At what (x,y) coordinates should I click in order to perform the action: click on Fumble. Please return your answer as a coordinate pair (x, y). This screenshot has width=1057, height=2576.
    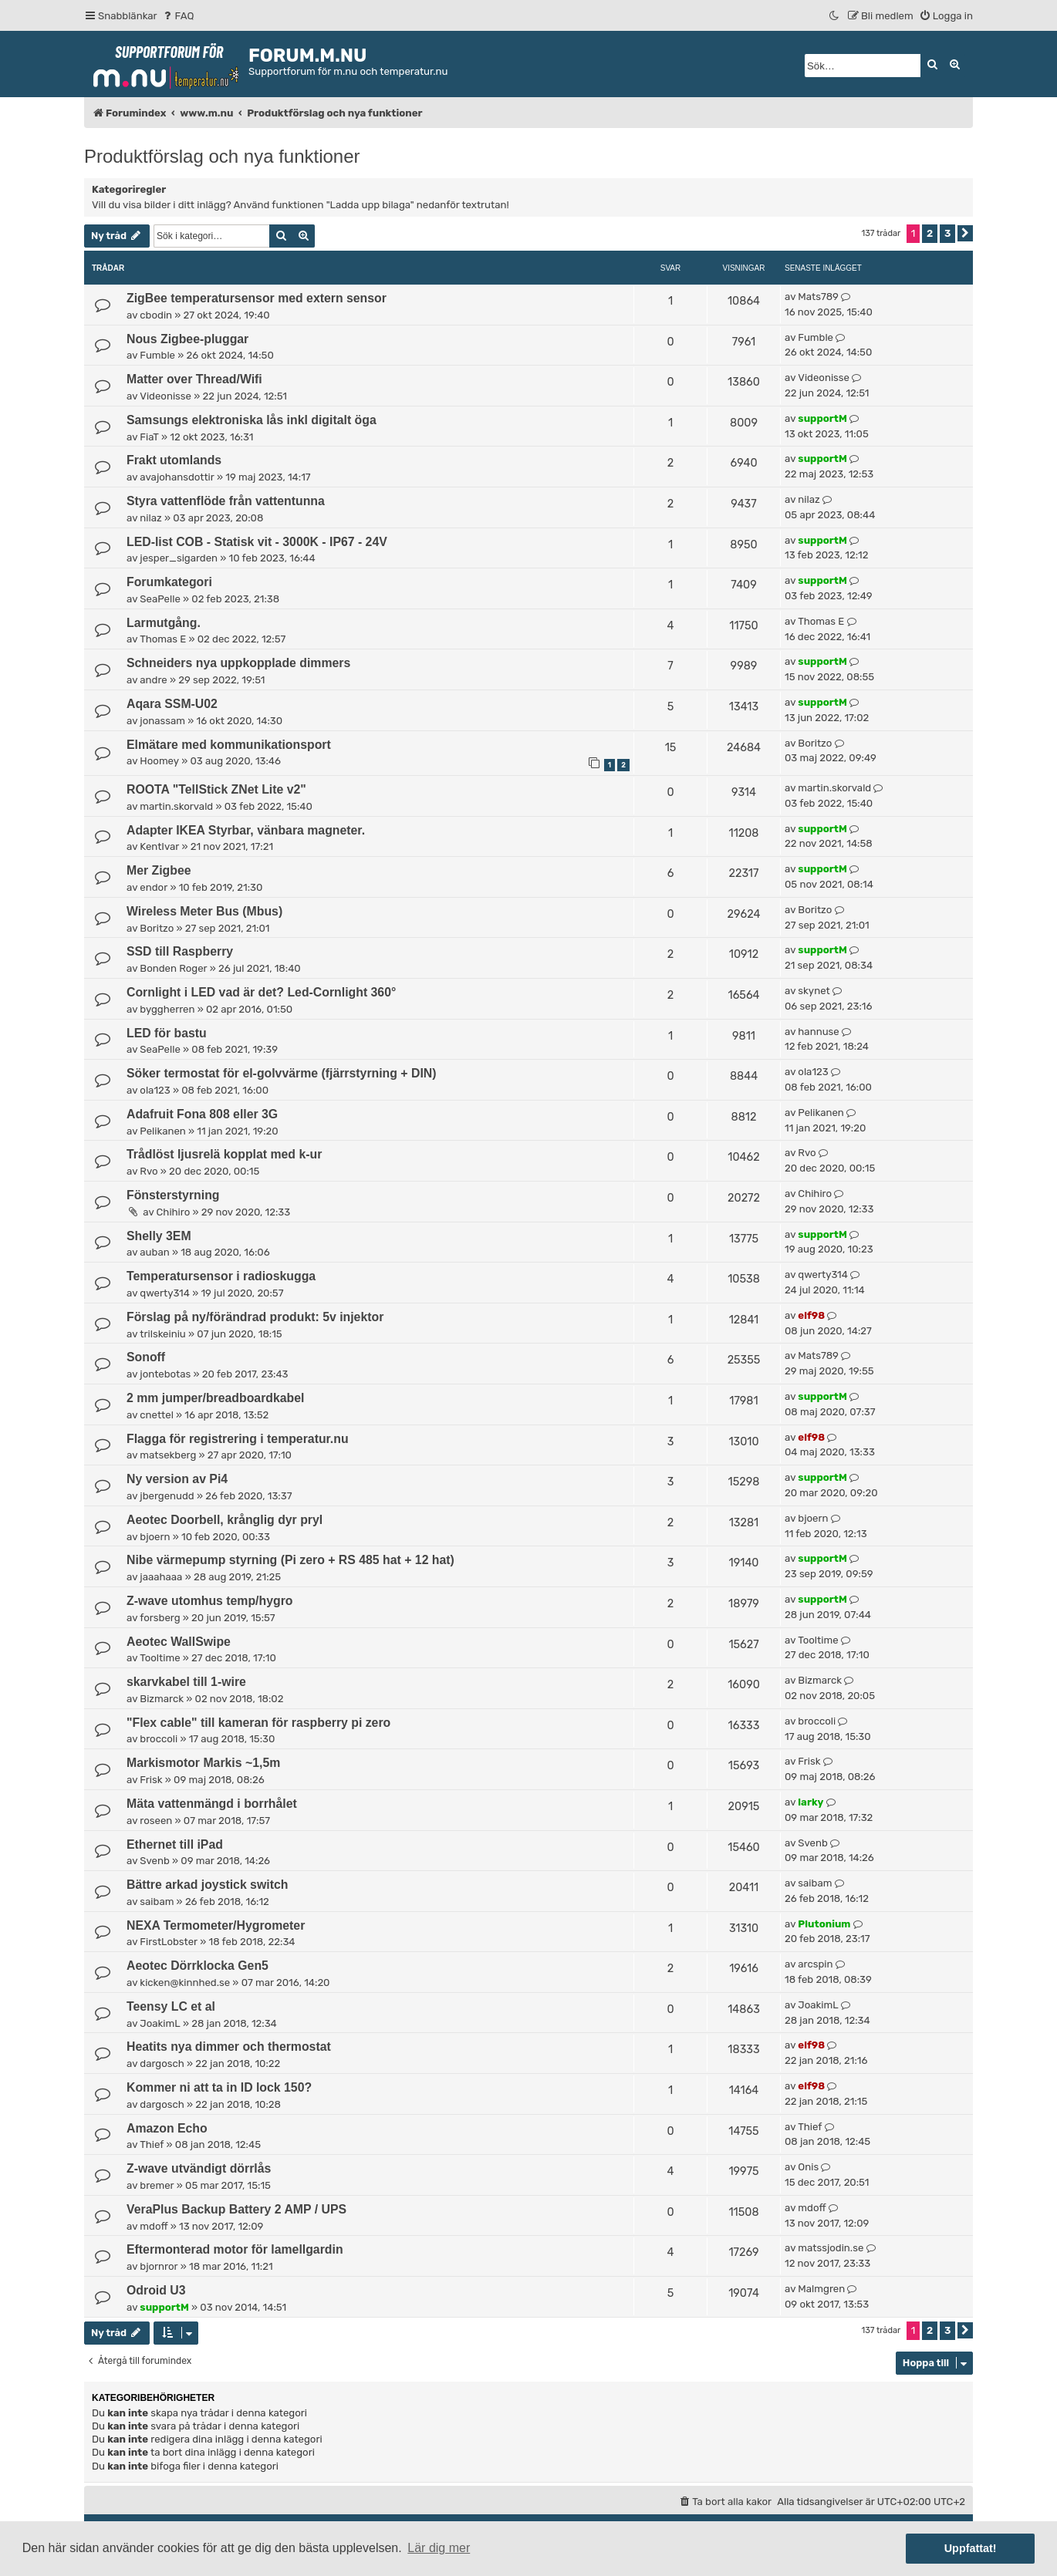
    Looking at the image, I should click on (157, 355).